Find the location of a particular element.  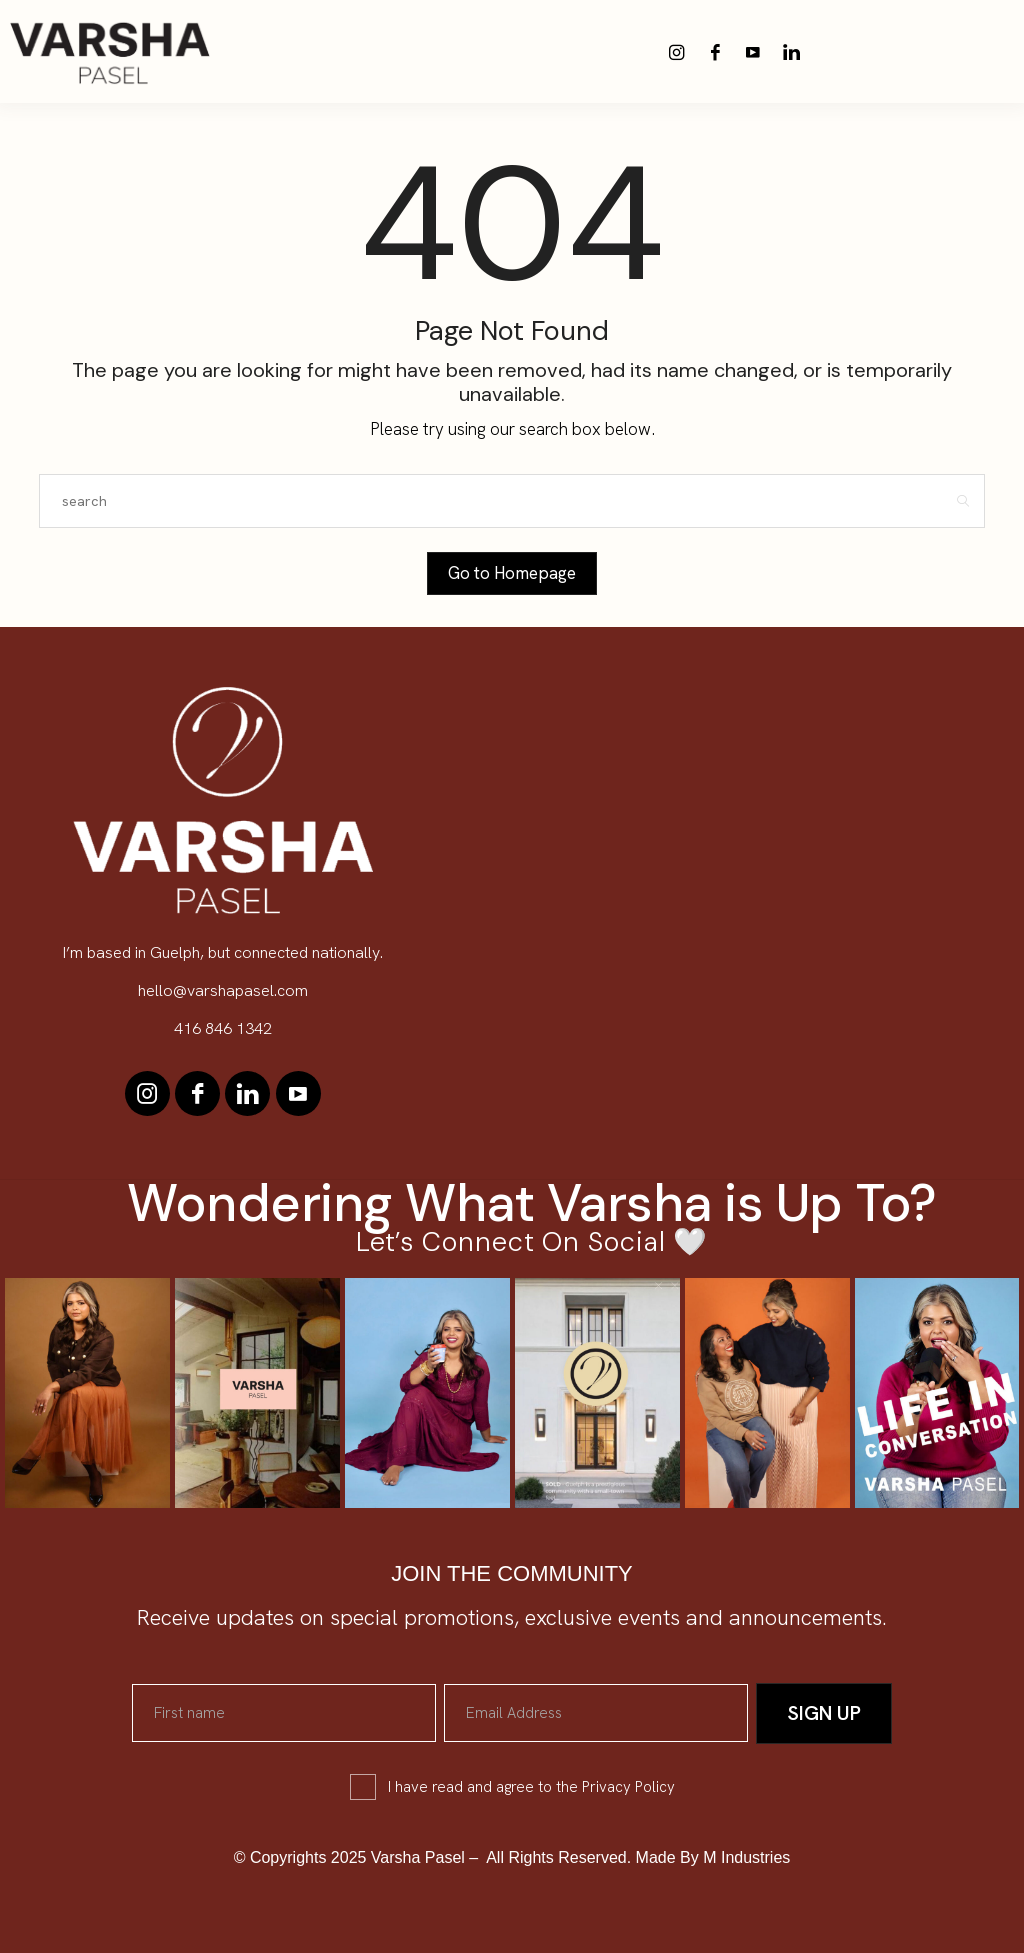

M Industries is located at coordinates (746, 1857).